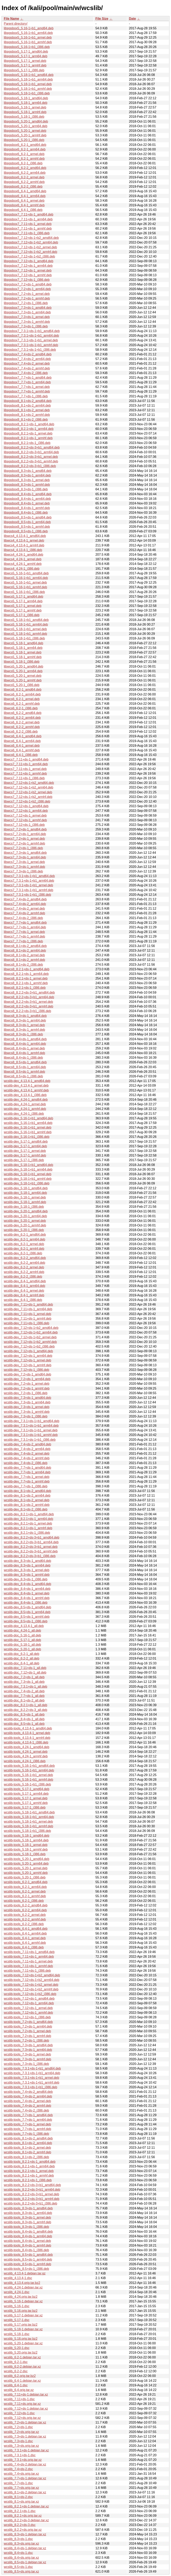 The width and height of the screenshot is (171, 2576). I want to click on libwcs7_7.11+ds-1_armhf.deb, so click(25, 773).